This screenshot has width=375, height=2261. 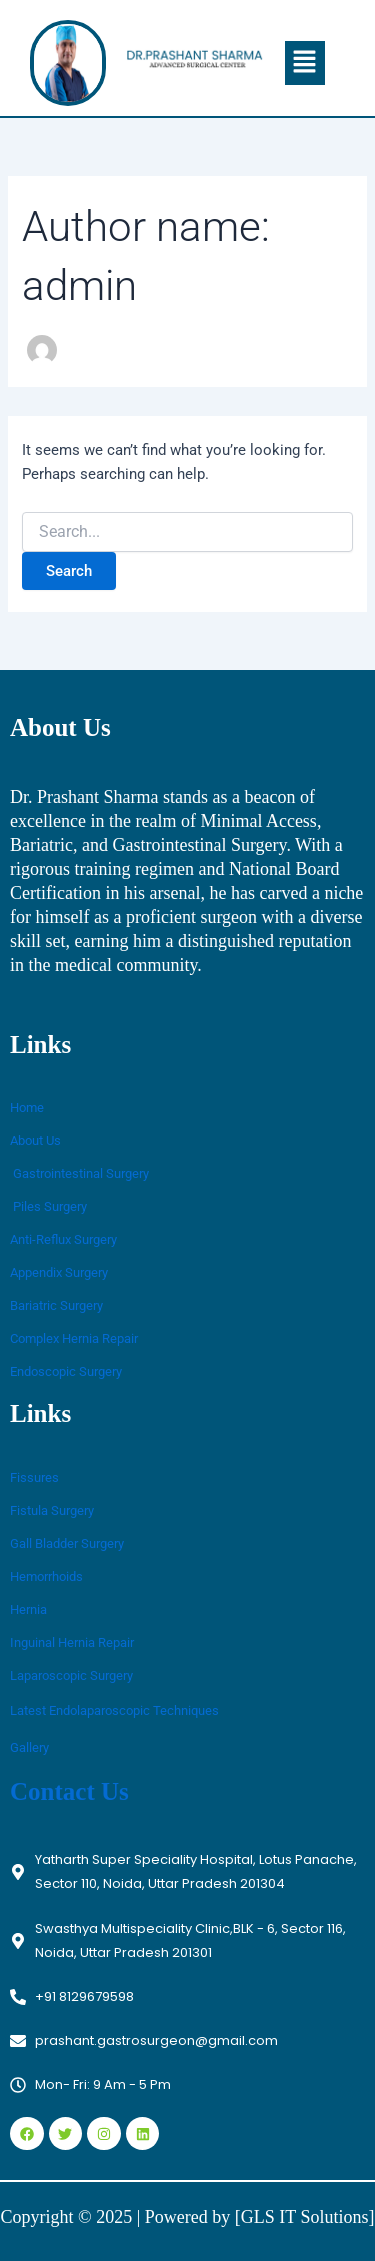 I want to click on Fistula Surgery, so click(x=52, y=1510).